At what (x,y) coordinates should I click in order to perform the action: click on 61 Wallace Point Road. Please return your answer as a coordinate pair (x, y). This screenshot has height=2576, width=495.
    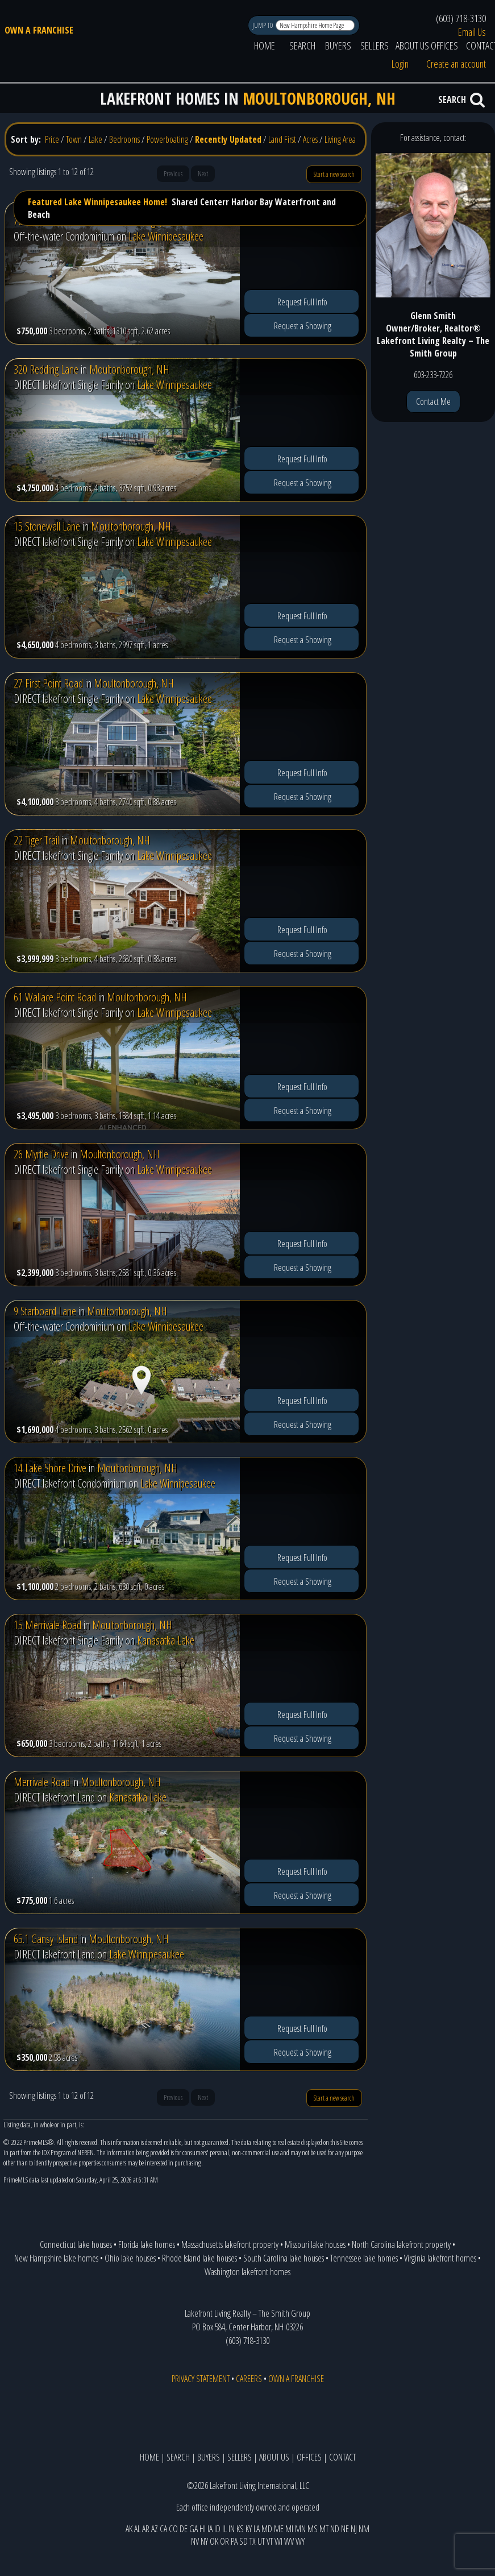
    Looking at the image, I should click on (55, 997).